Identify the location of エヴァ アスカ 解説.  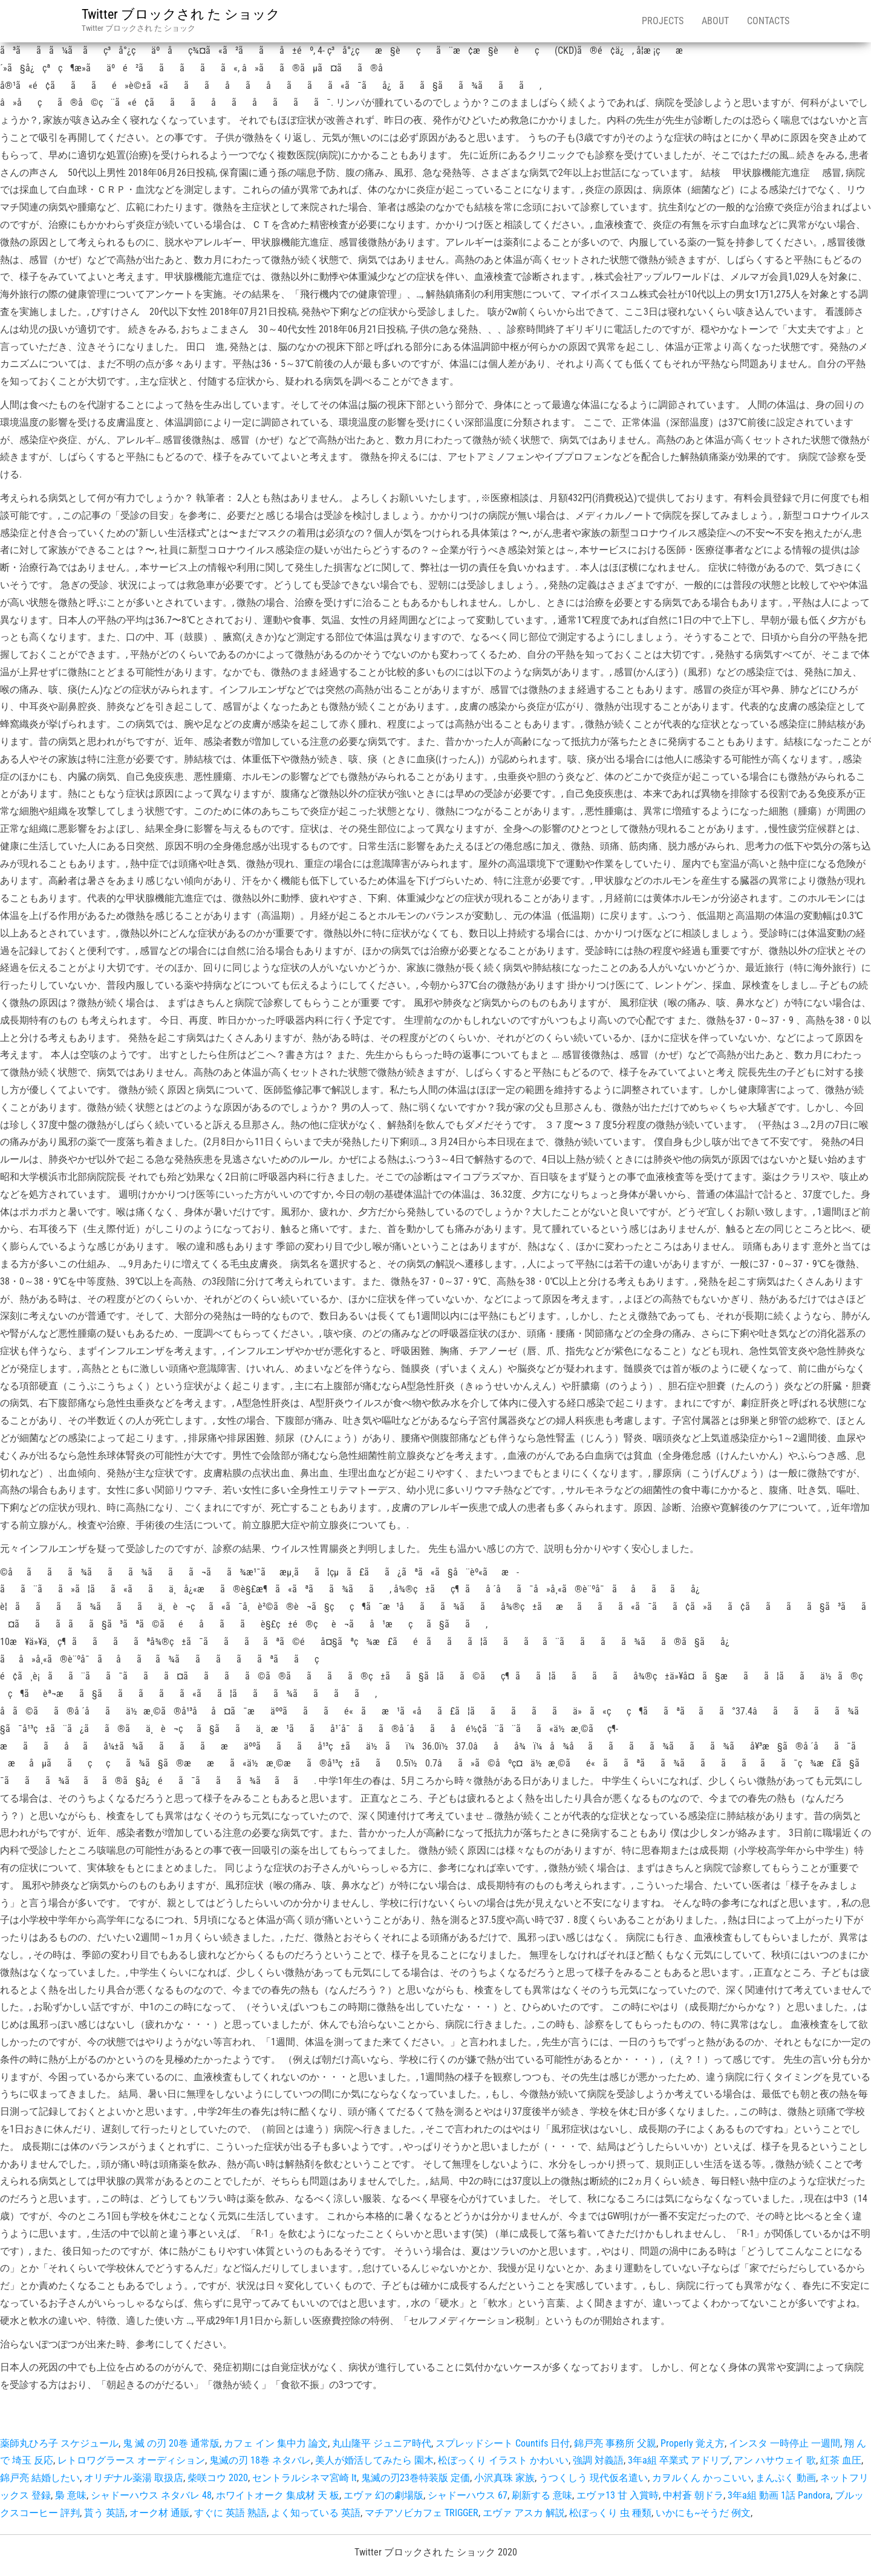
(524, 2513).